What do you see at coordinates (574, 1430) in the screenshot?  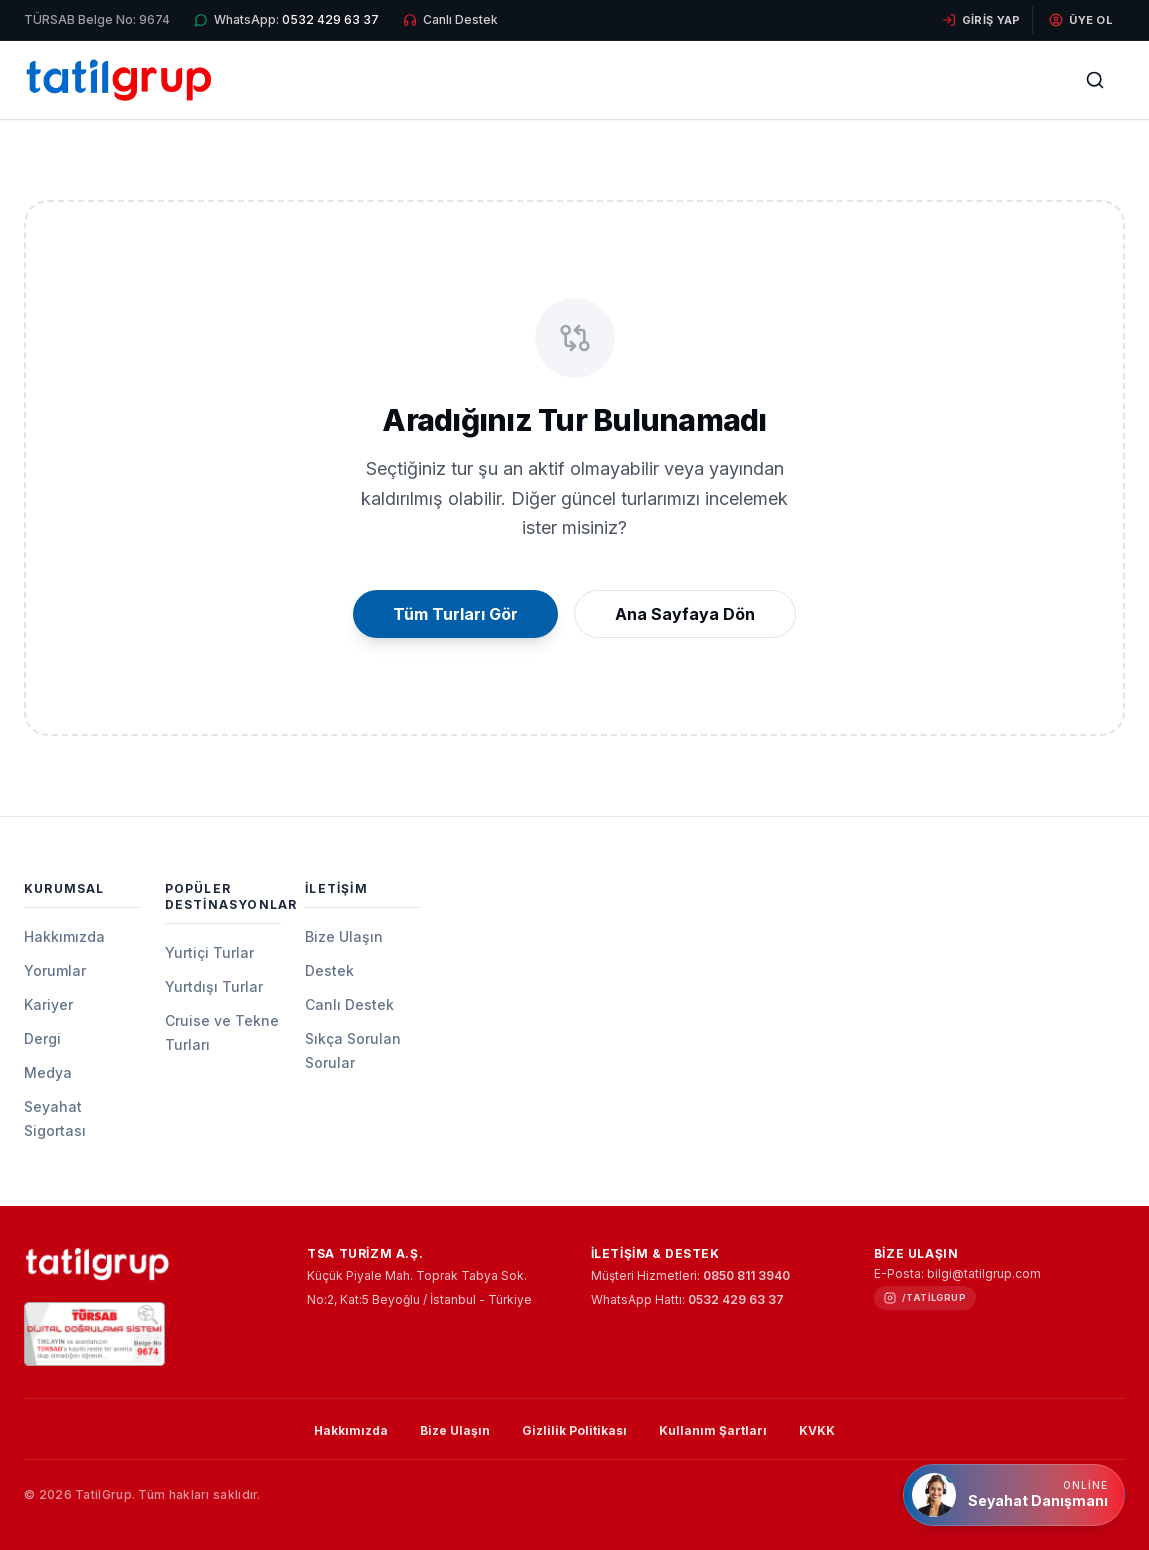 I see `Gizlilik Politikası` at bounding box center [574, 1430].